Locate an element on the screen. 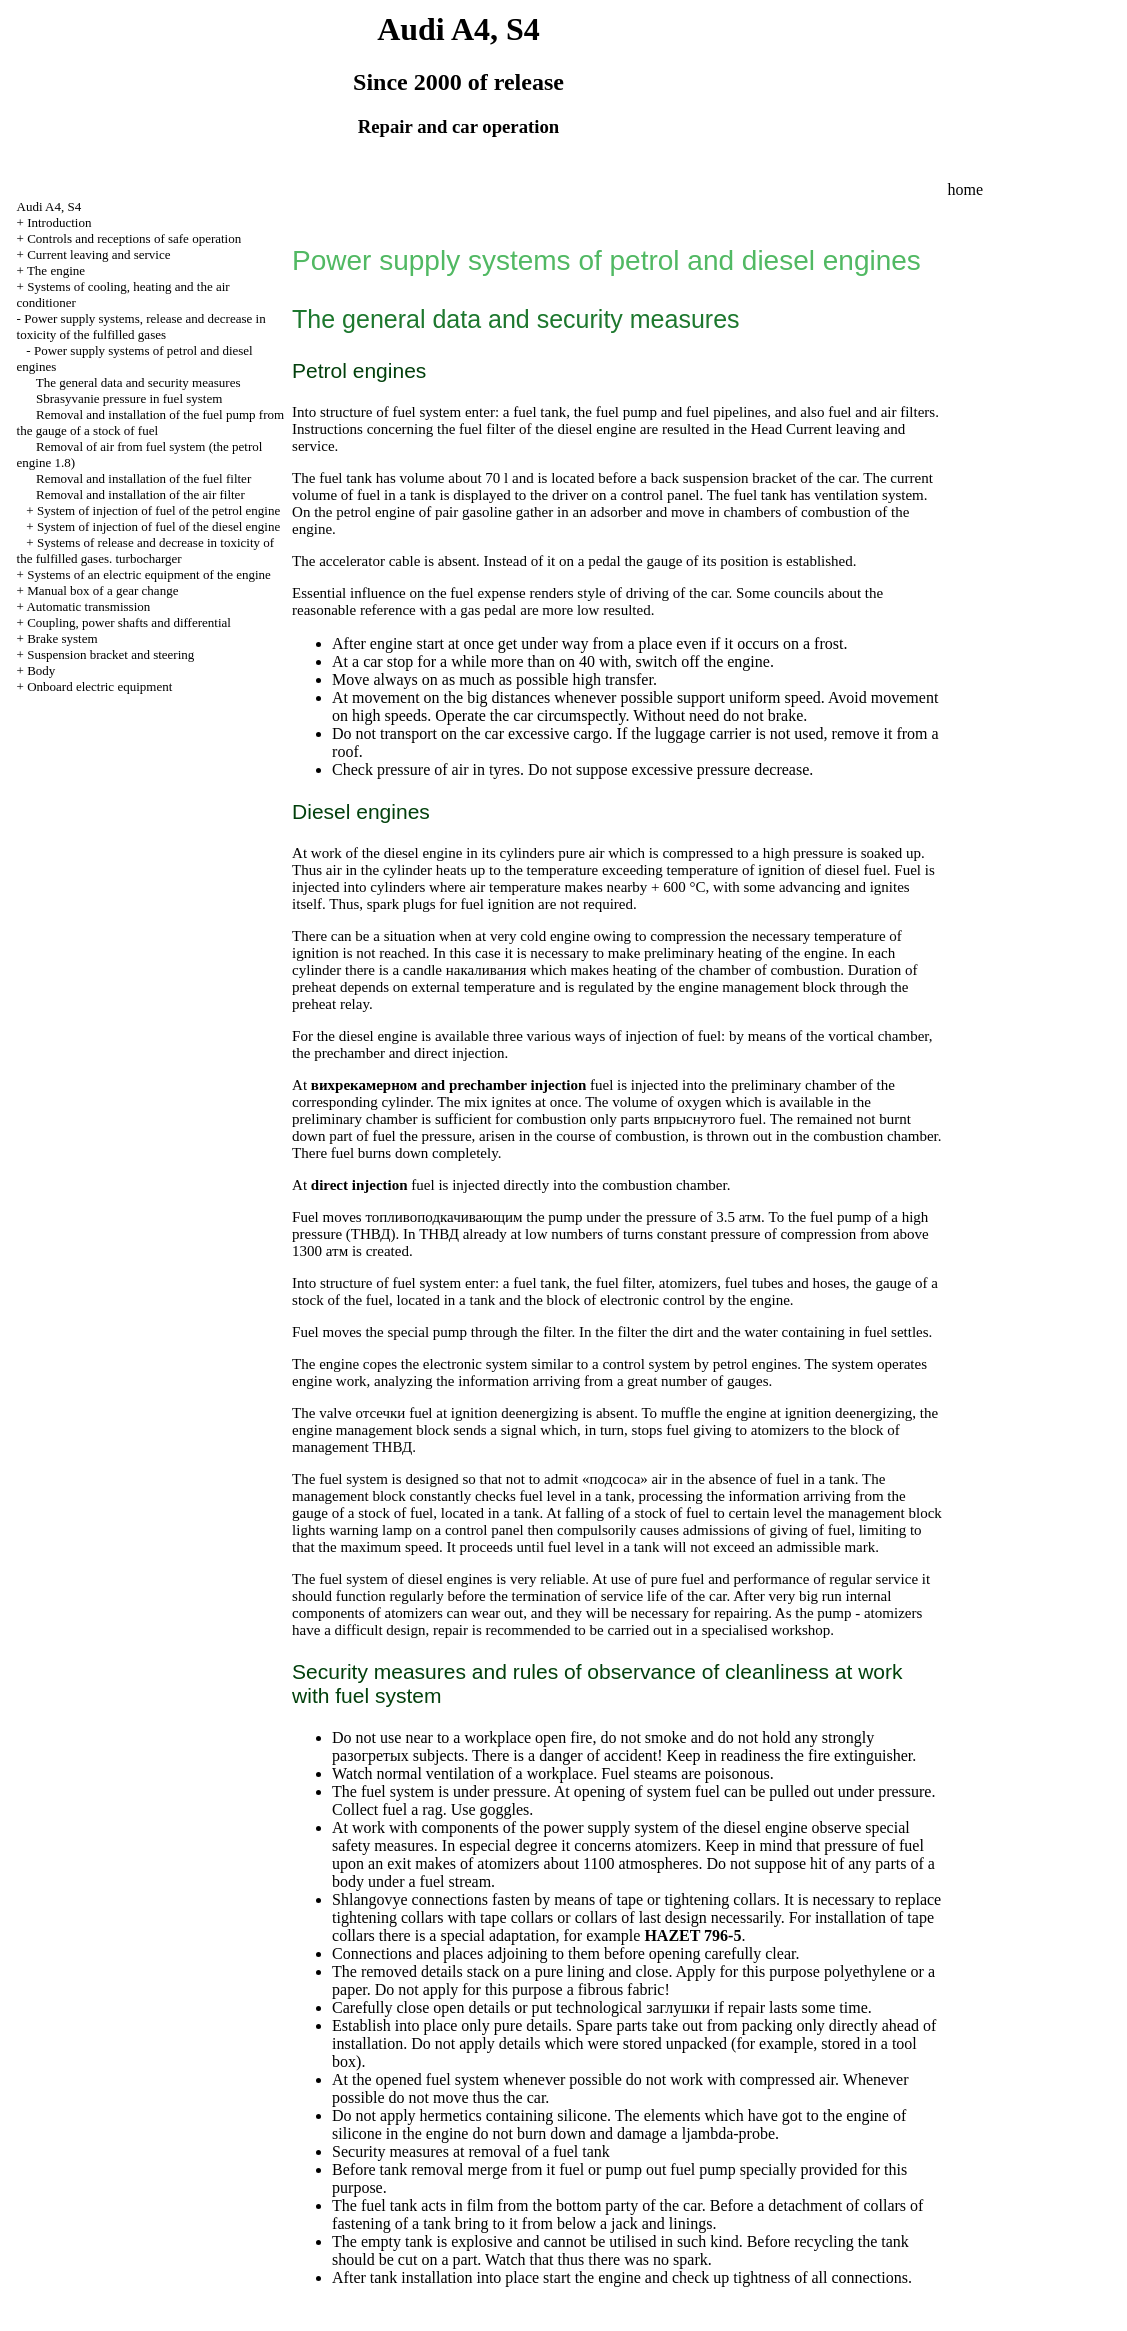 Image resolution: width=1127 pixels, height=2331 pixels. Suspension bracket and steering is located at coordinates (110, 654).